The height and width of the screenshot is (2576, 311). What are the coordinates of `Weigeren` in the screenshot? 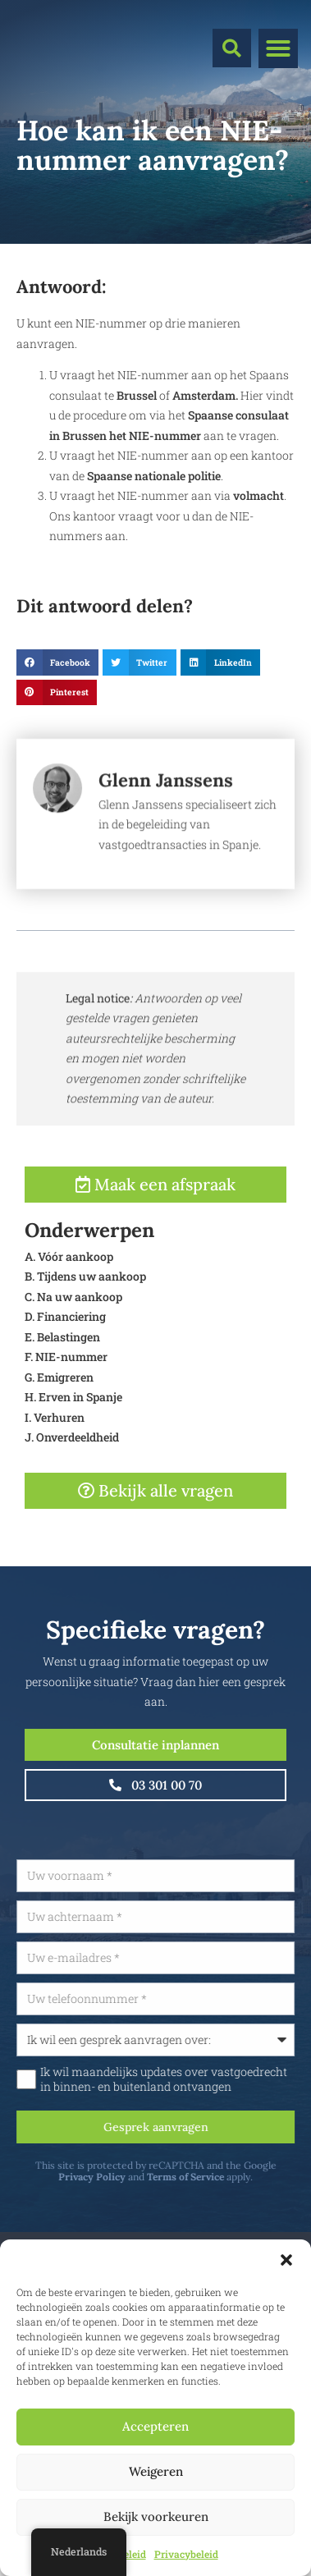 It's located at (156, 2471).